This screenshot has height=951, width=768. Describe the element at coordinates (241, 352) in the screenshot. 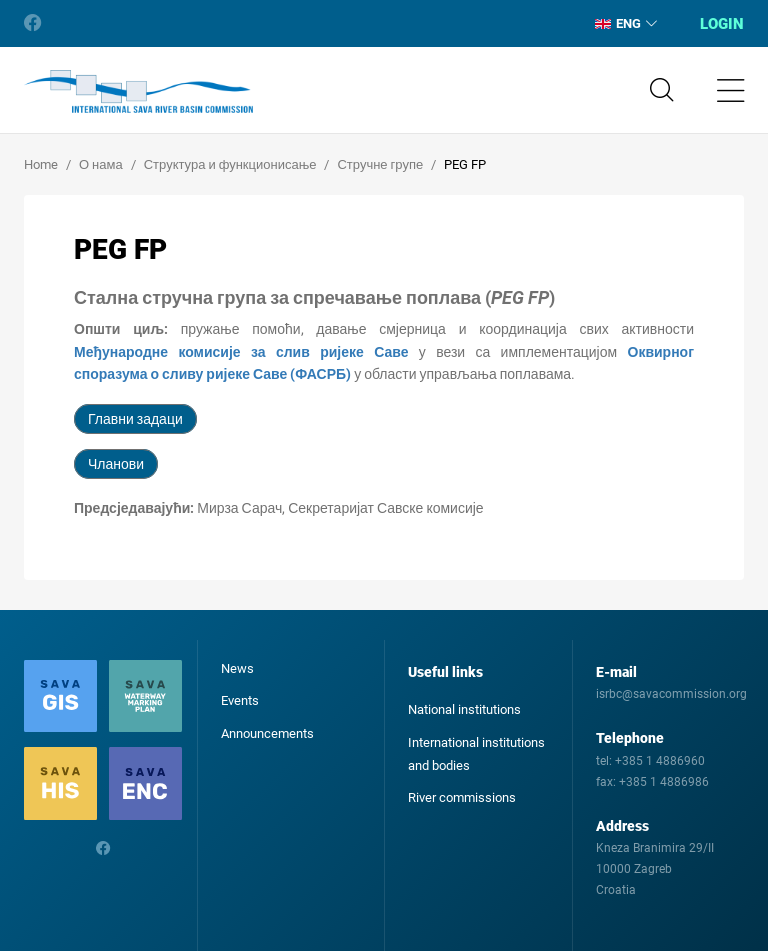

I see `Међународне комисије за слив ријеке Саве` at that location.